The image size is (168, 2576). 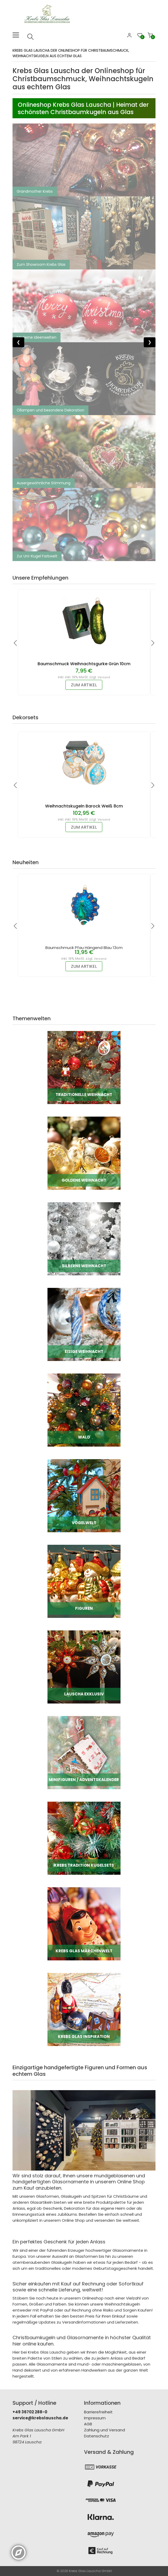 I want to click on Moderne Ideenwelten, so click(x=36, y=337).